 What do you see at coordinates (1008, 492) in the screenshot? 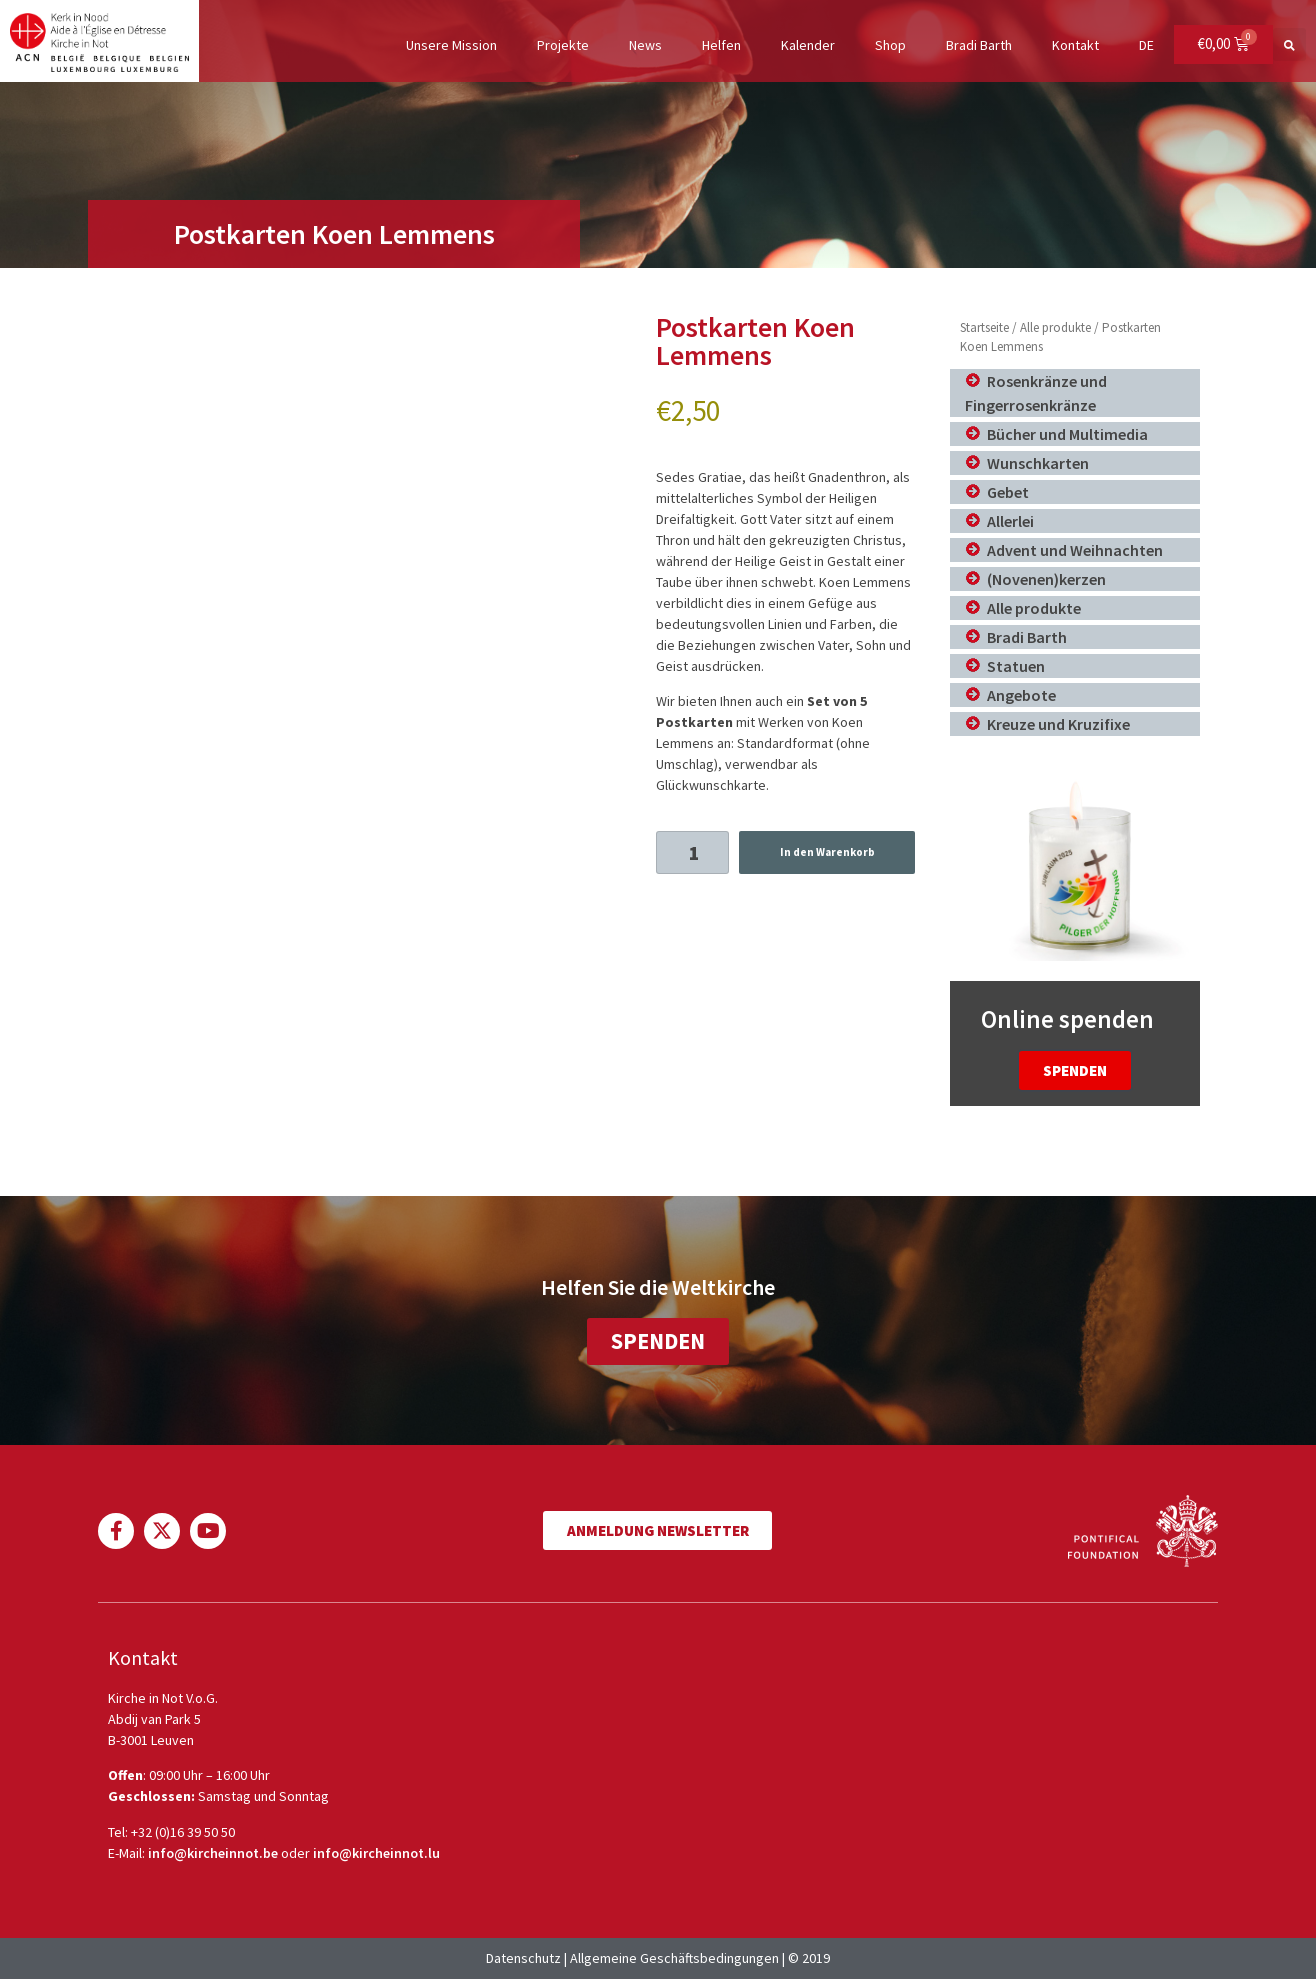
I see `Gebet` at bounding box center [1008, 492].